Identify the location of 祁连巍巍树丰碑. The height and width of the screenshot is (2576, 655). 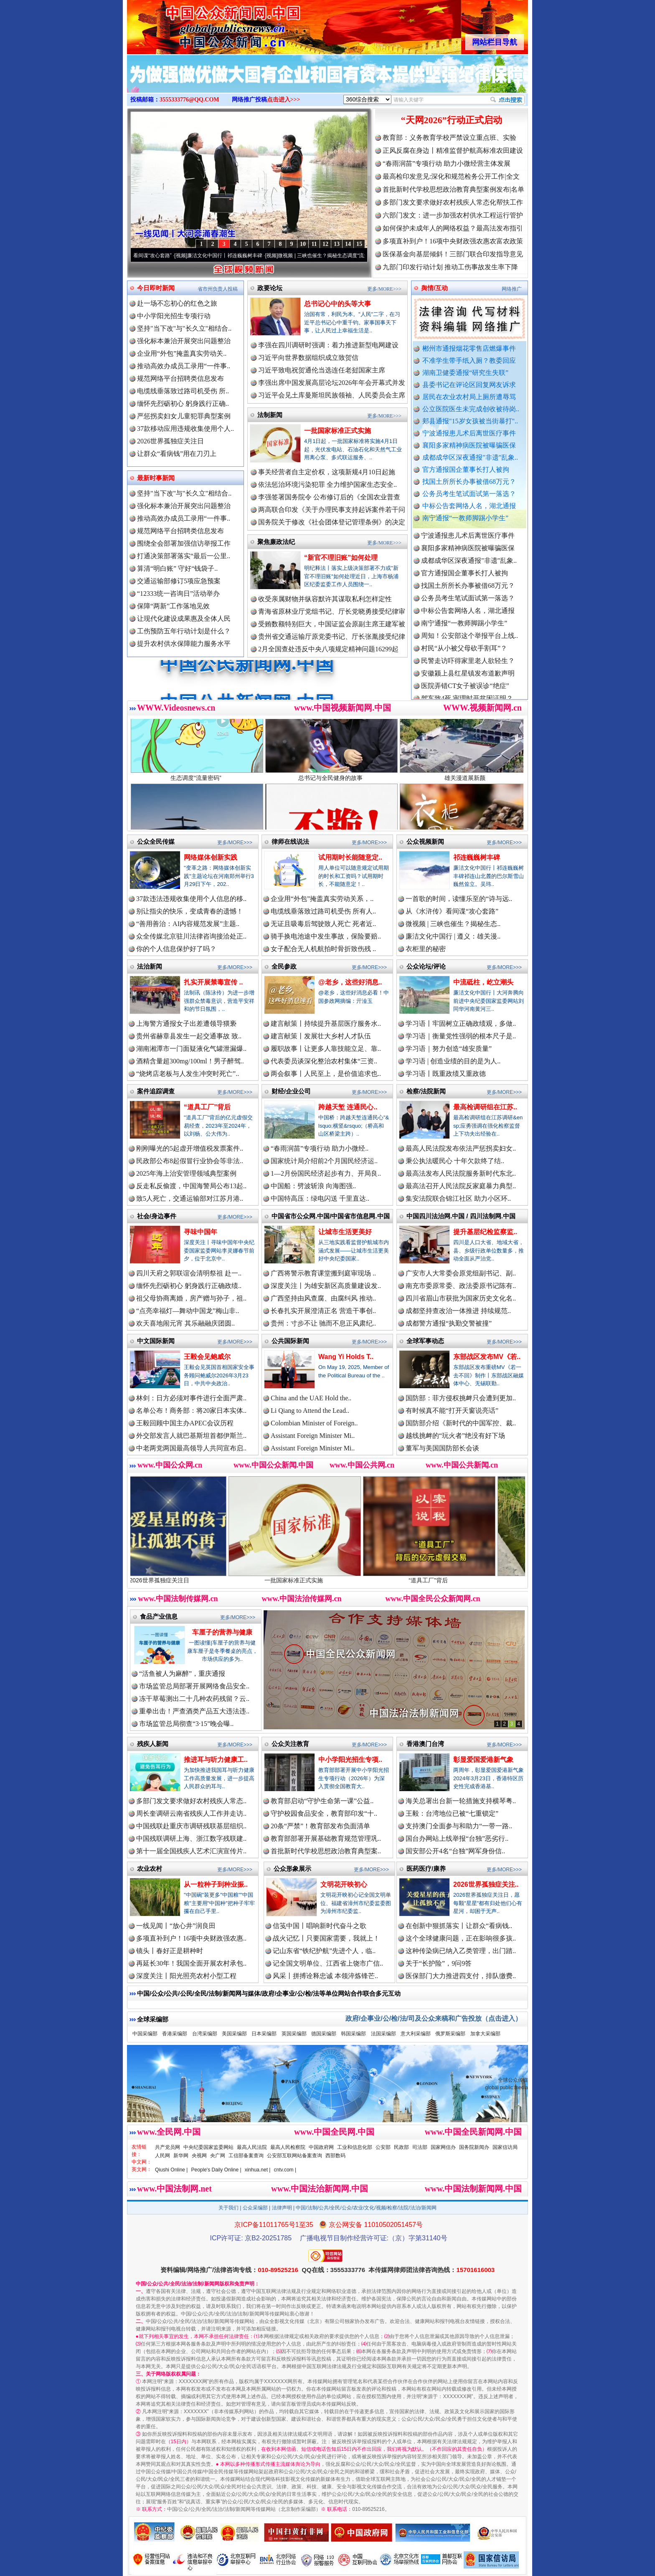
(476, 857).